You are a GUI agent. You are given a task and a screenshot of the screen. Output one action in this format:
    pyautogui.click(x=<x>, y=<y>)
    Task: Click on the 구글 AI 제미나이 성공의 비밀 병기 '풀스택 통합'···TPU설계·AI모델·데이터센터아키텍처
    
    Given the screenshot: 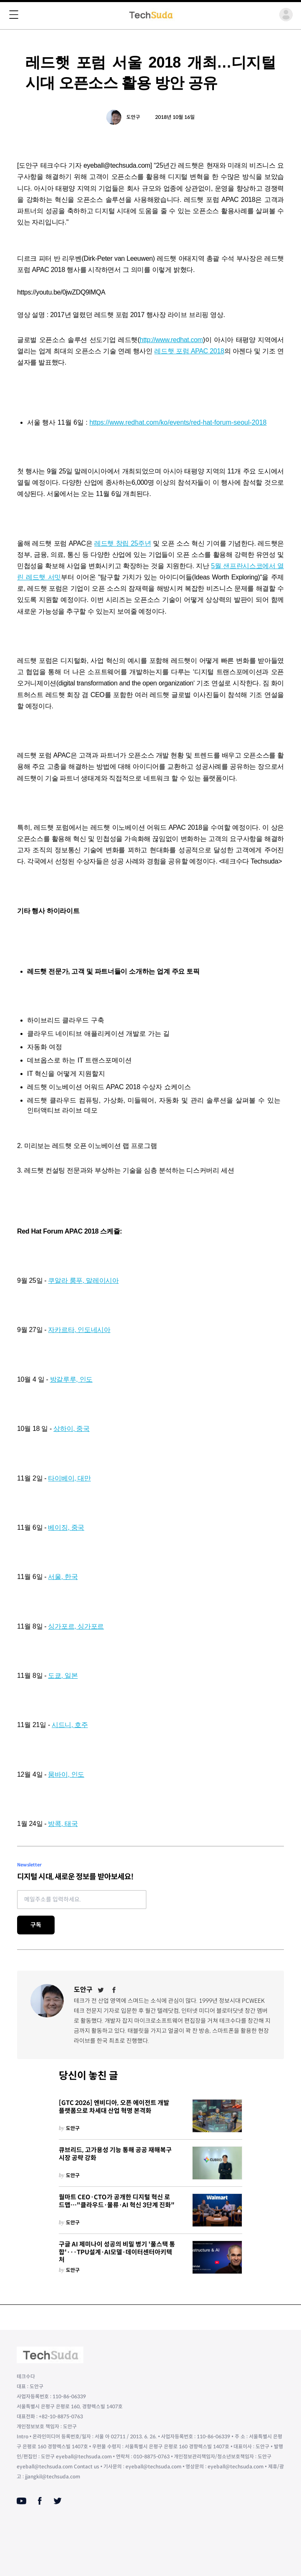 What is the action you would take?
    pyautogui.click(x=117, y=2252)
    